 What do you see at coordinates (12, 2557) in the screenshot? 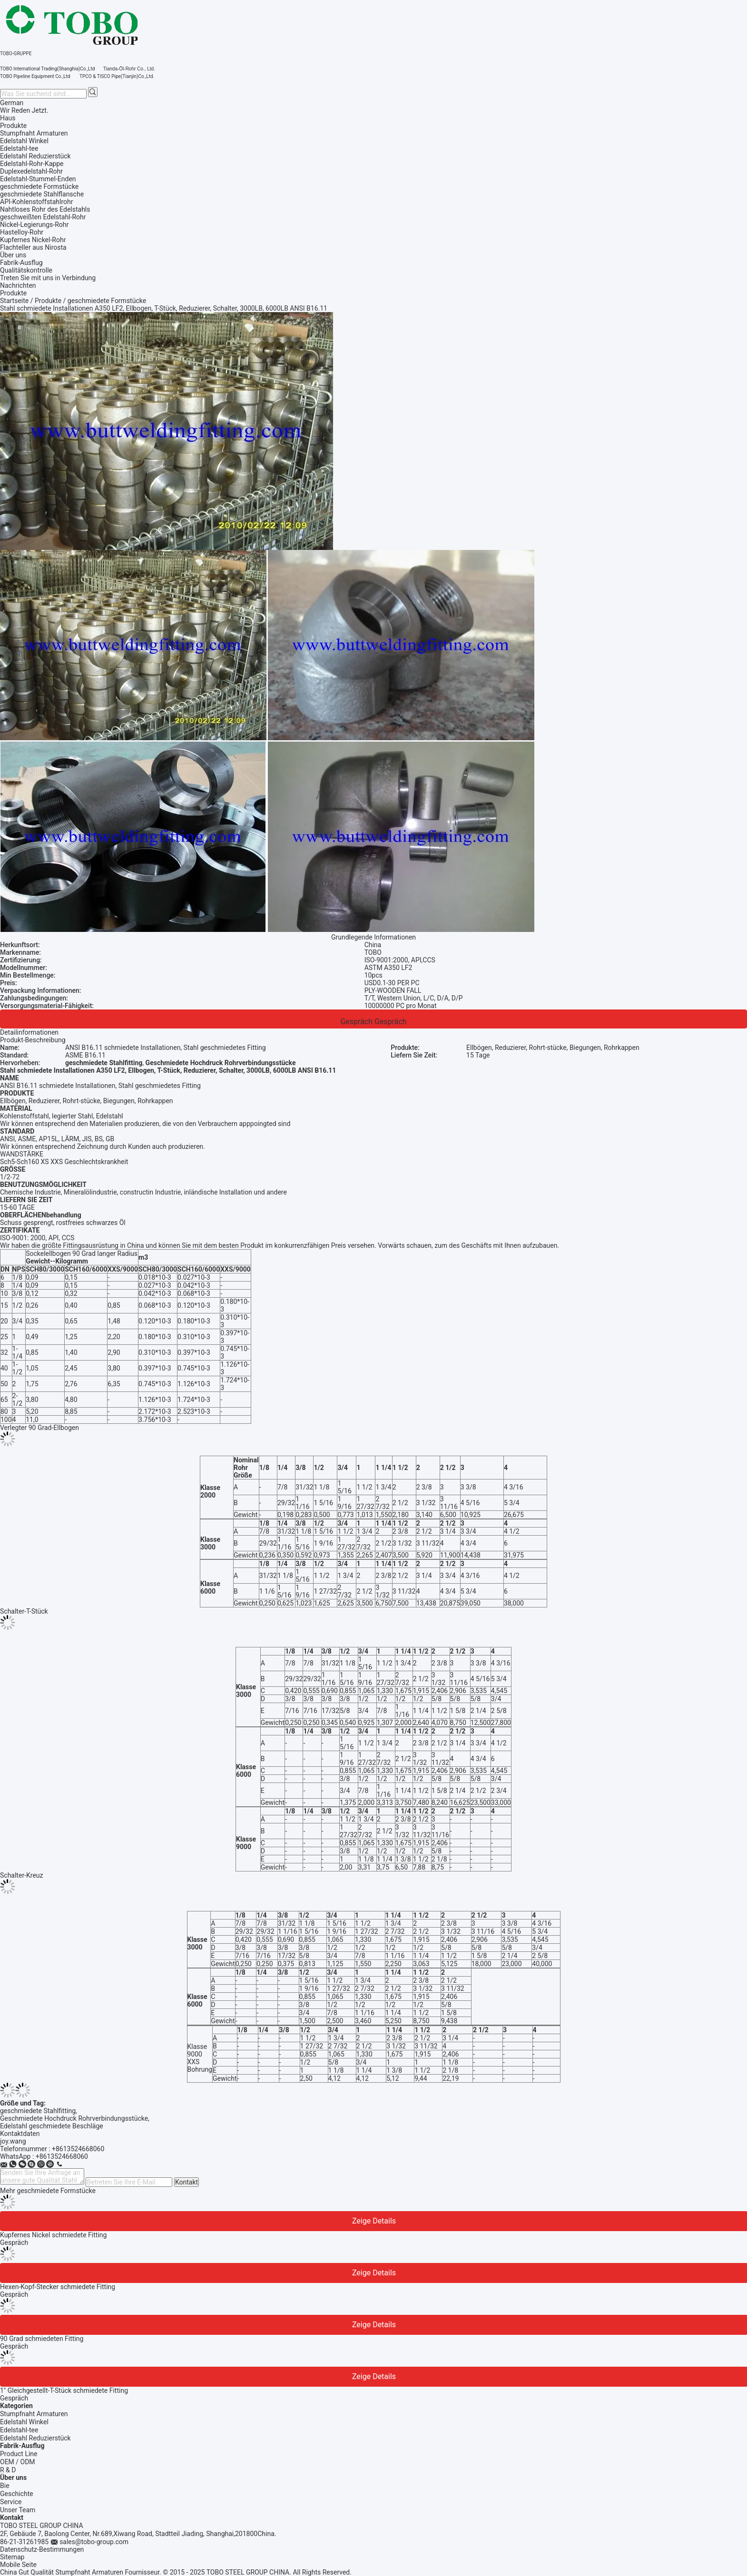
I see `Sitemap` at bounding box center [12, 2557].